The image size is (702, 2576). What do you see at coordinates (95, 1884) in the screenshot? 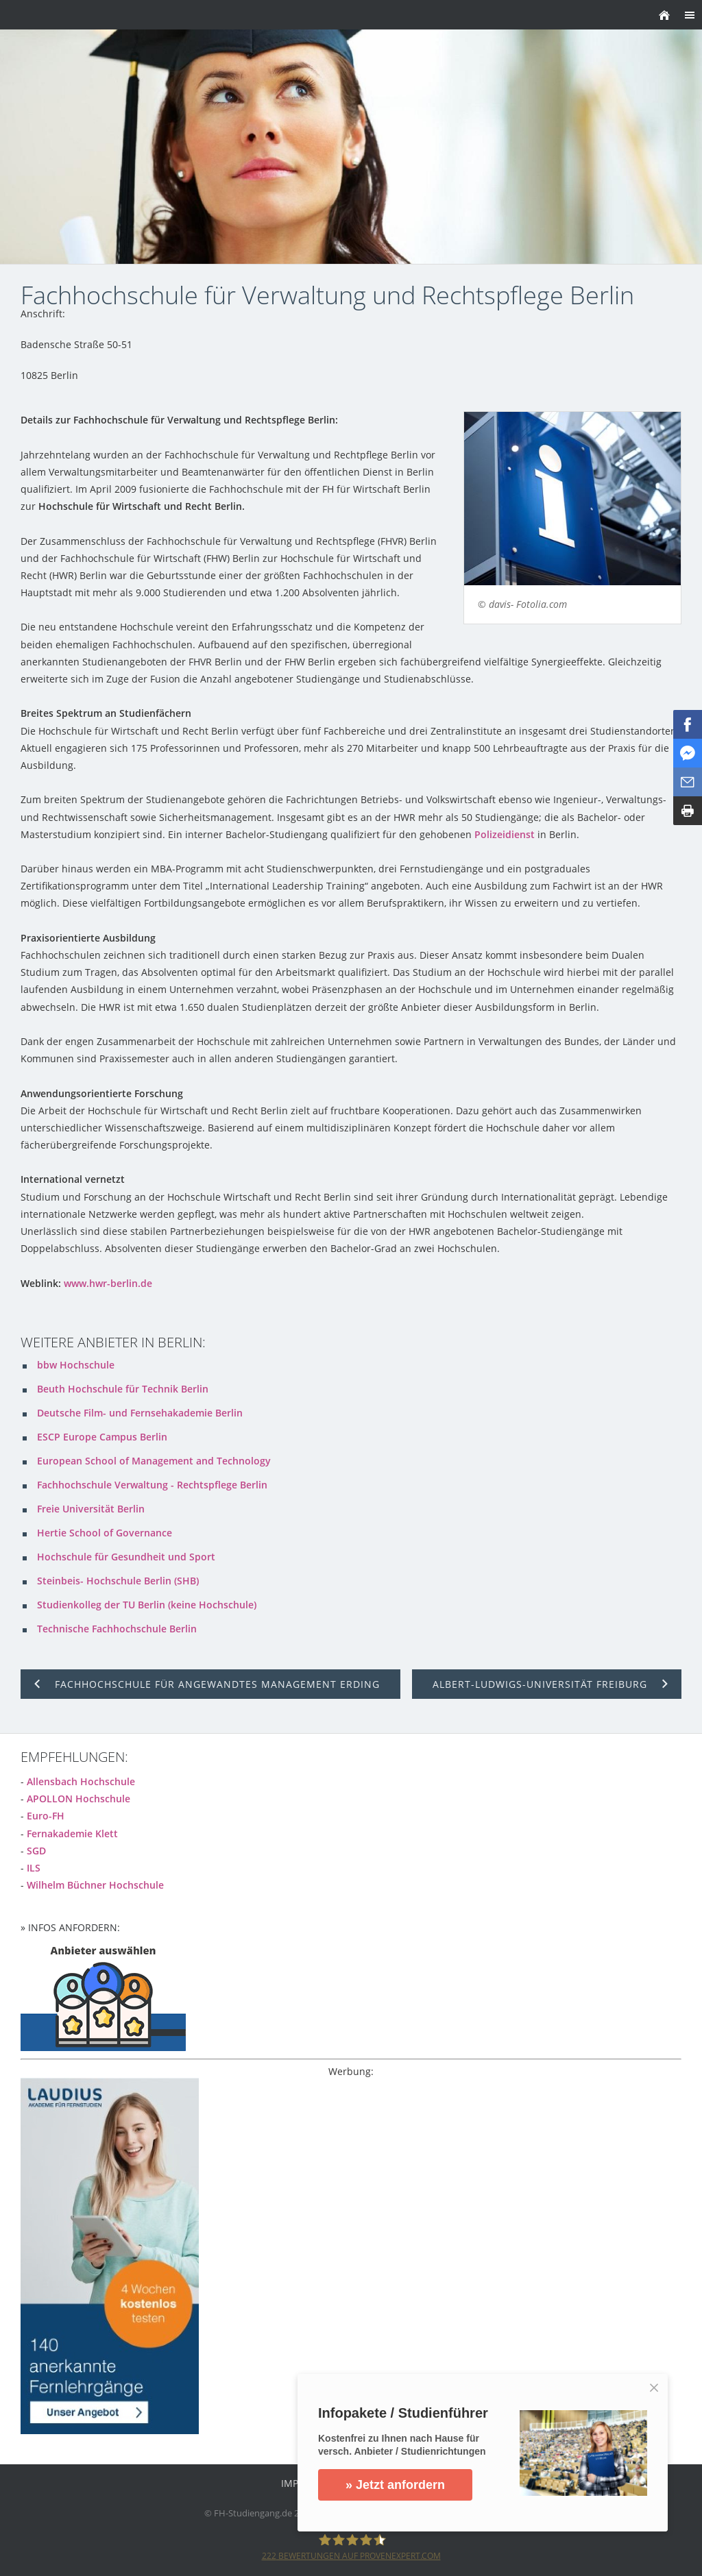
I see `Wilhelm Büchner Hochschule` at bounding box center [95, 1884].